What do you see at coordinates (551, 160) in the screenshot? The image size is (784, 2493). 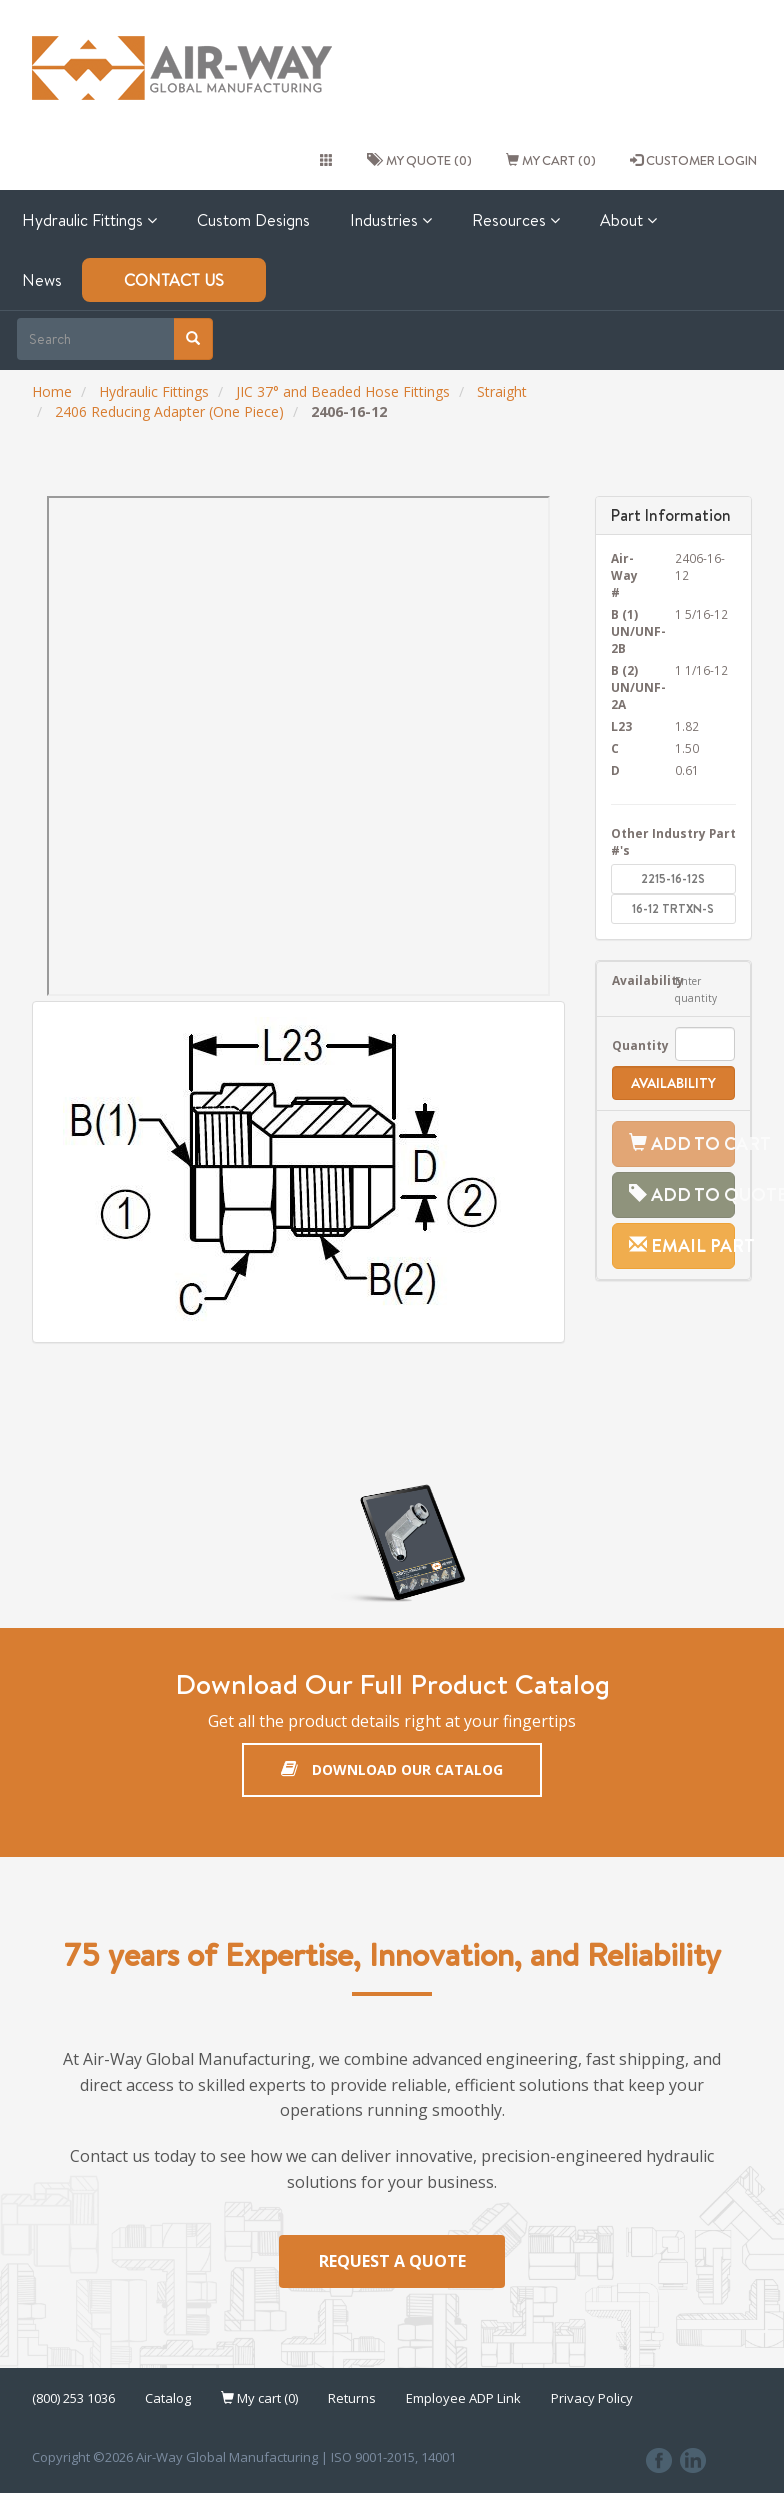 I see `My cart (0)` at bounding box center [551, 160].